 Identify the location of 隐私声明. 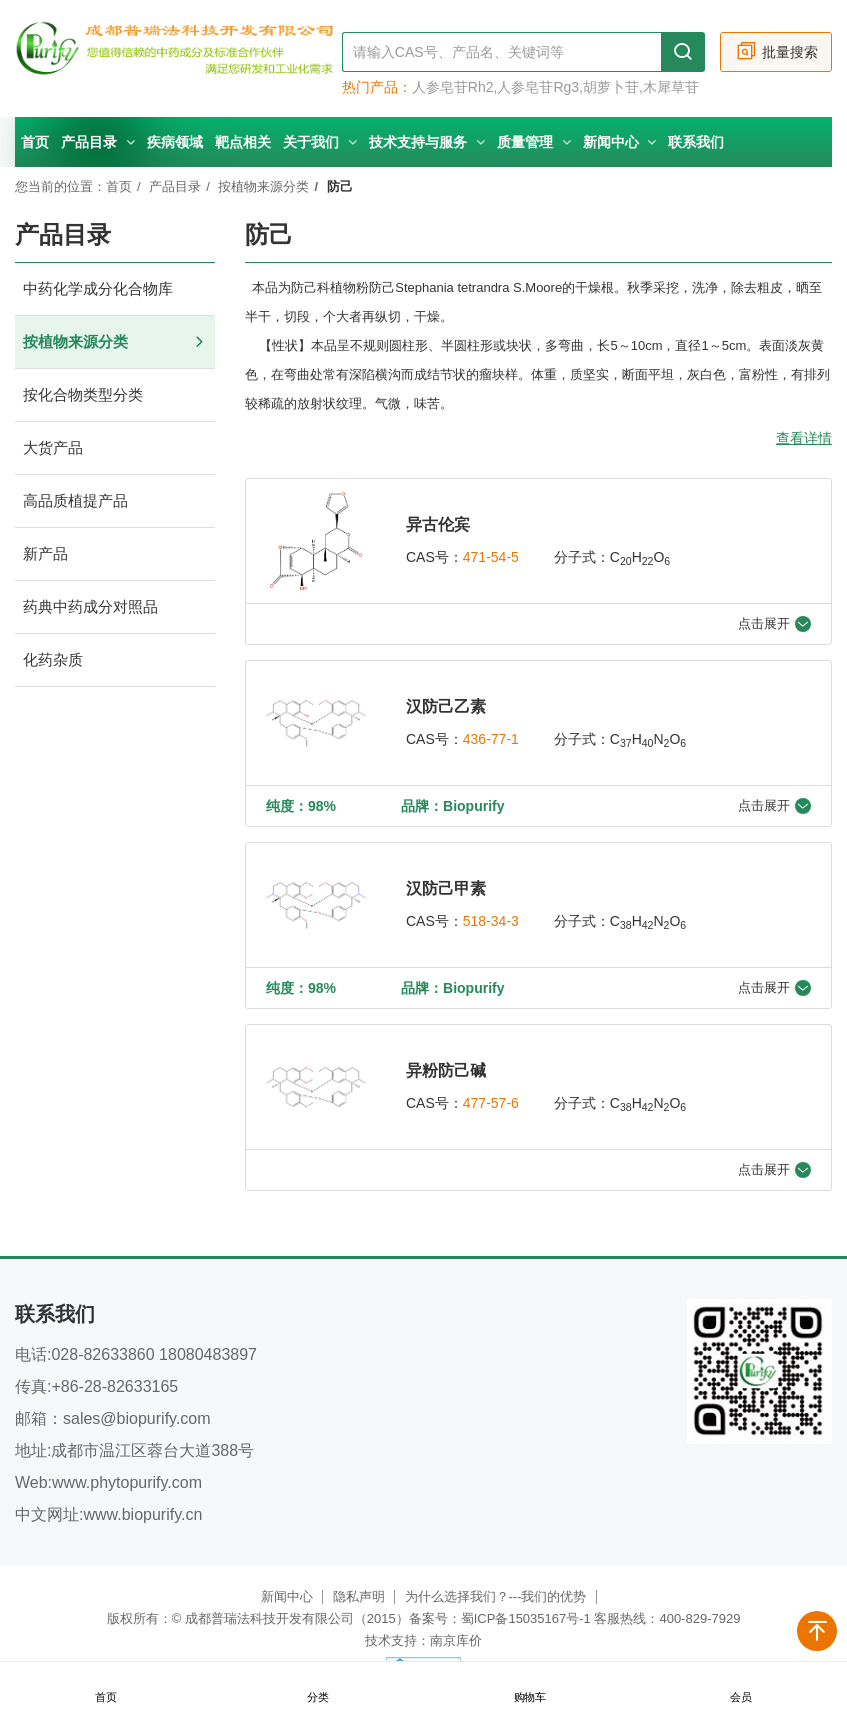
(359, 1596).